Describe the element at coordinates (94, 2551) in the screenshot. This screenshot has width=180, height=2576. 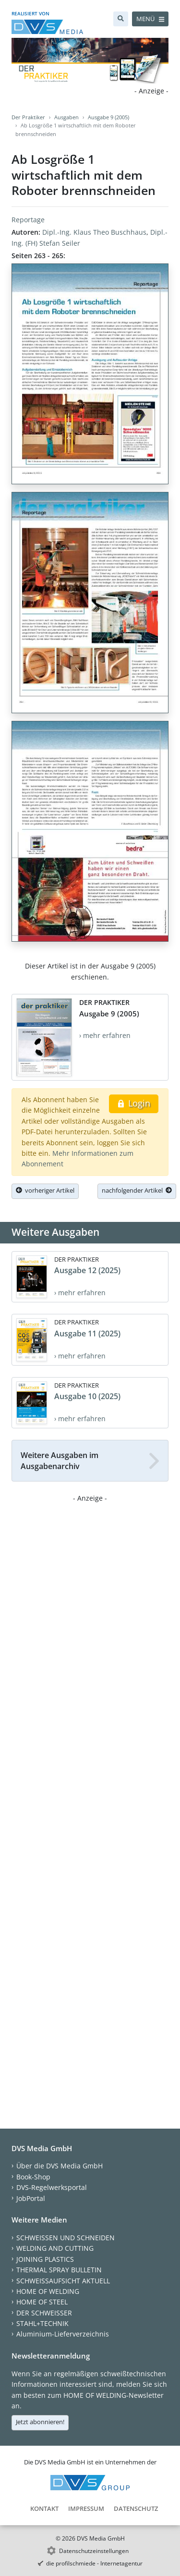
I see `Datenschutzeinstellungen` at that location.